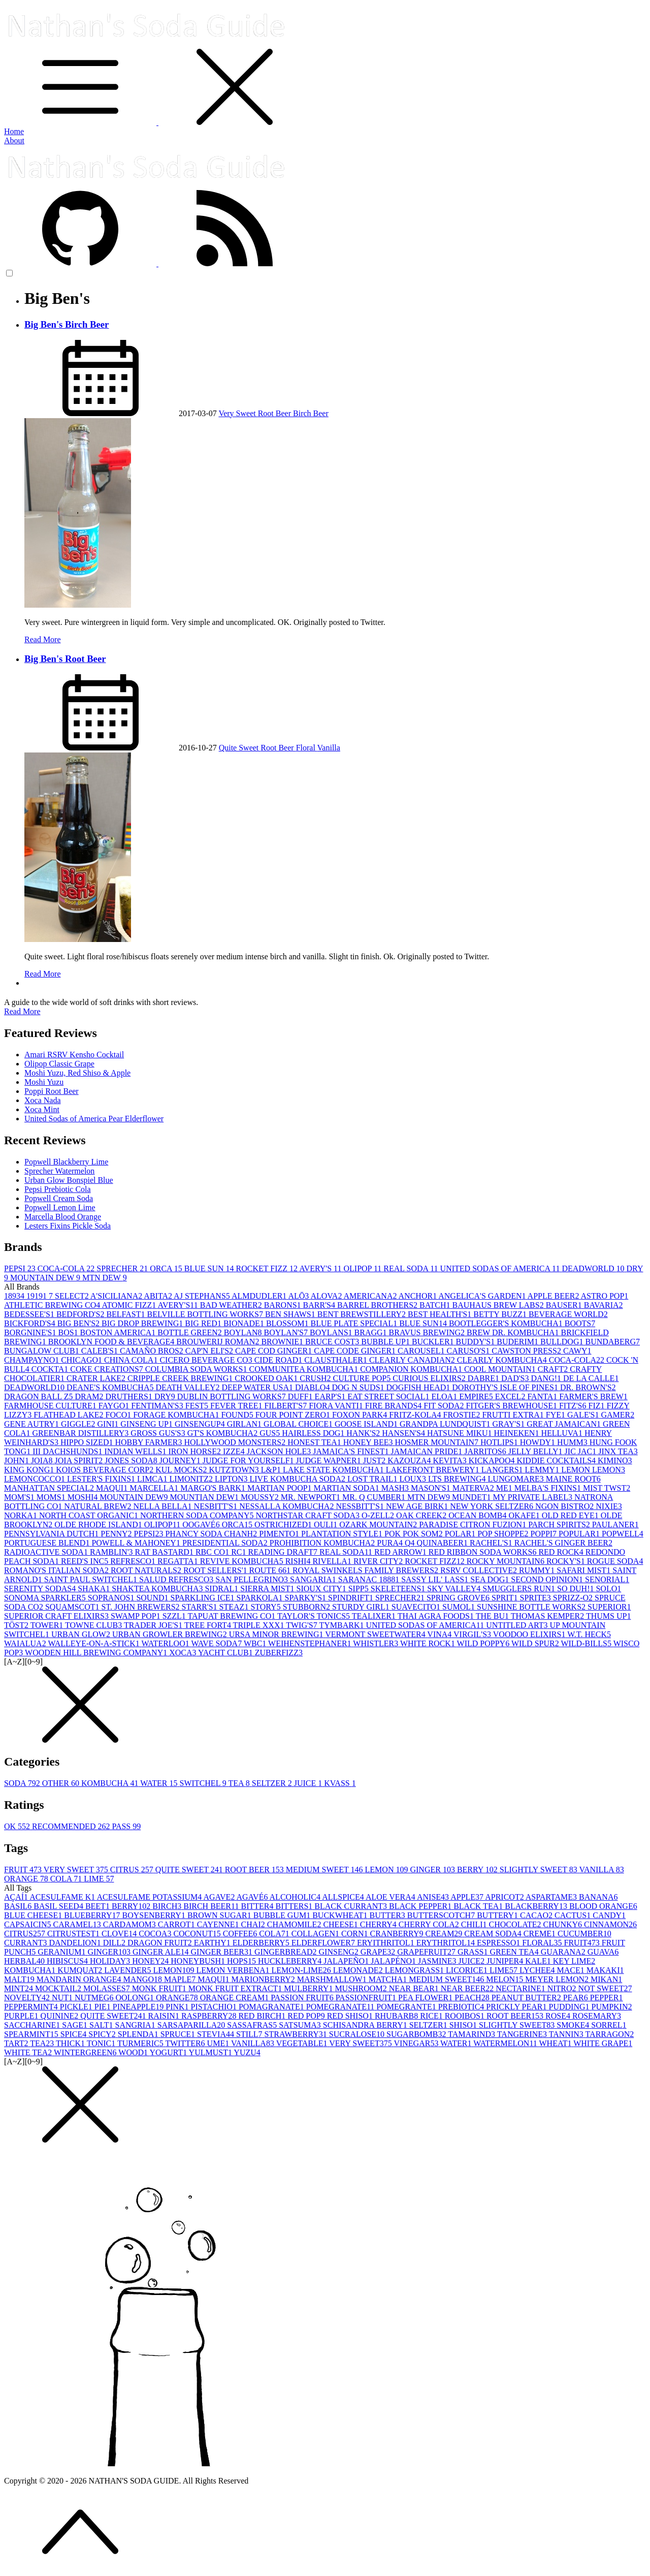  Describe the element at coordinates (77, 2006) in the screenshot. I see `PICKLE` at that location.